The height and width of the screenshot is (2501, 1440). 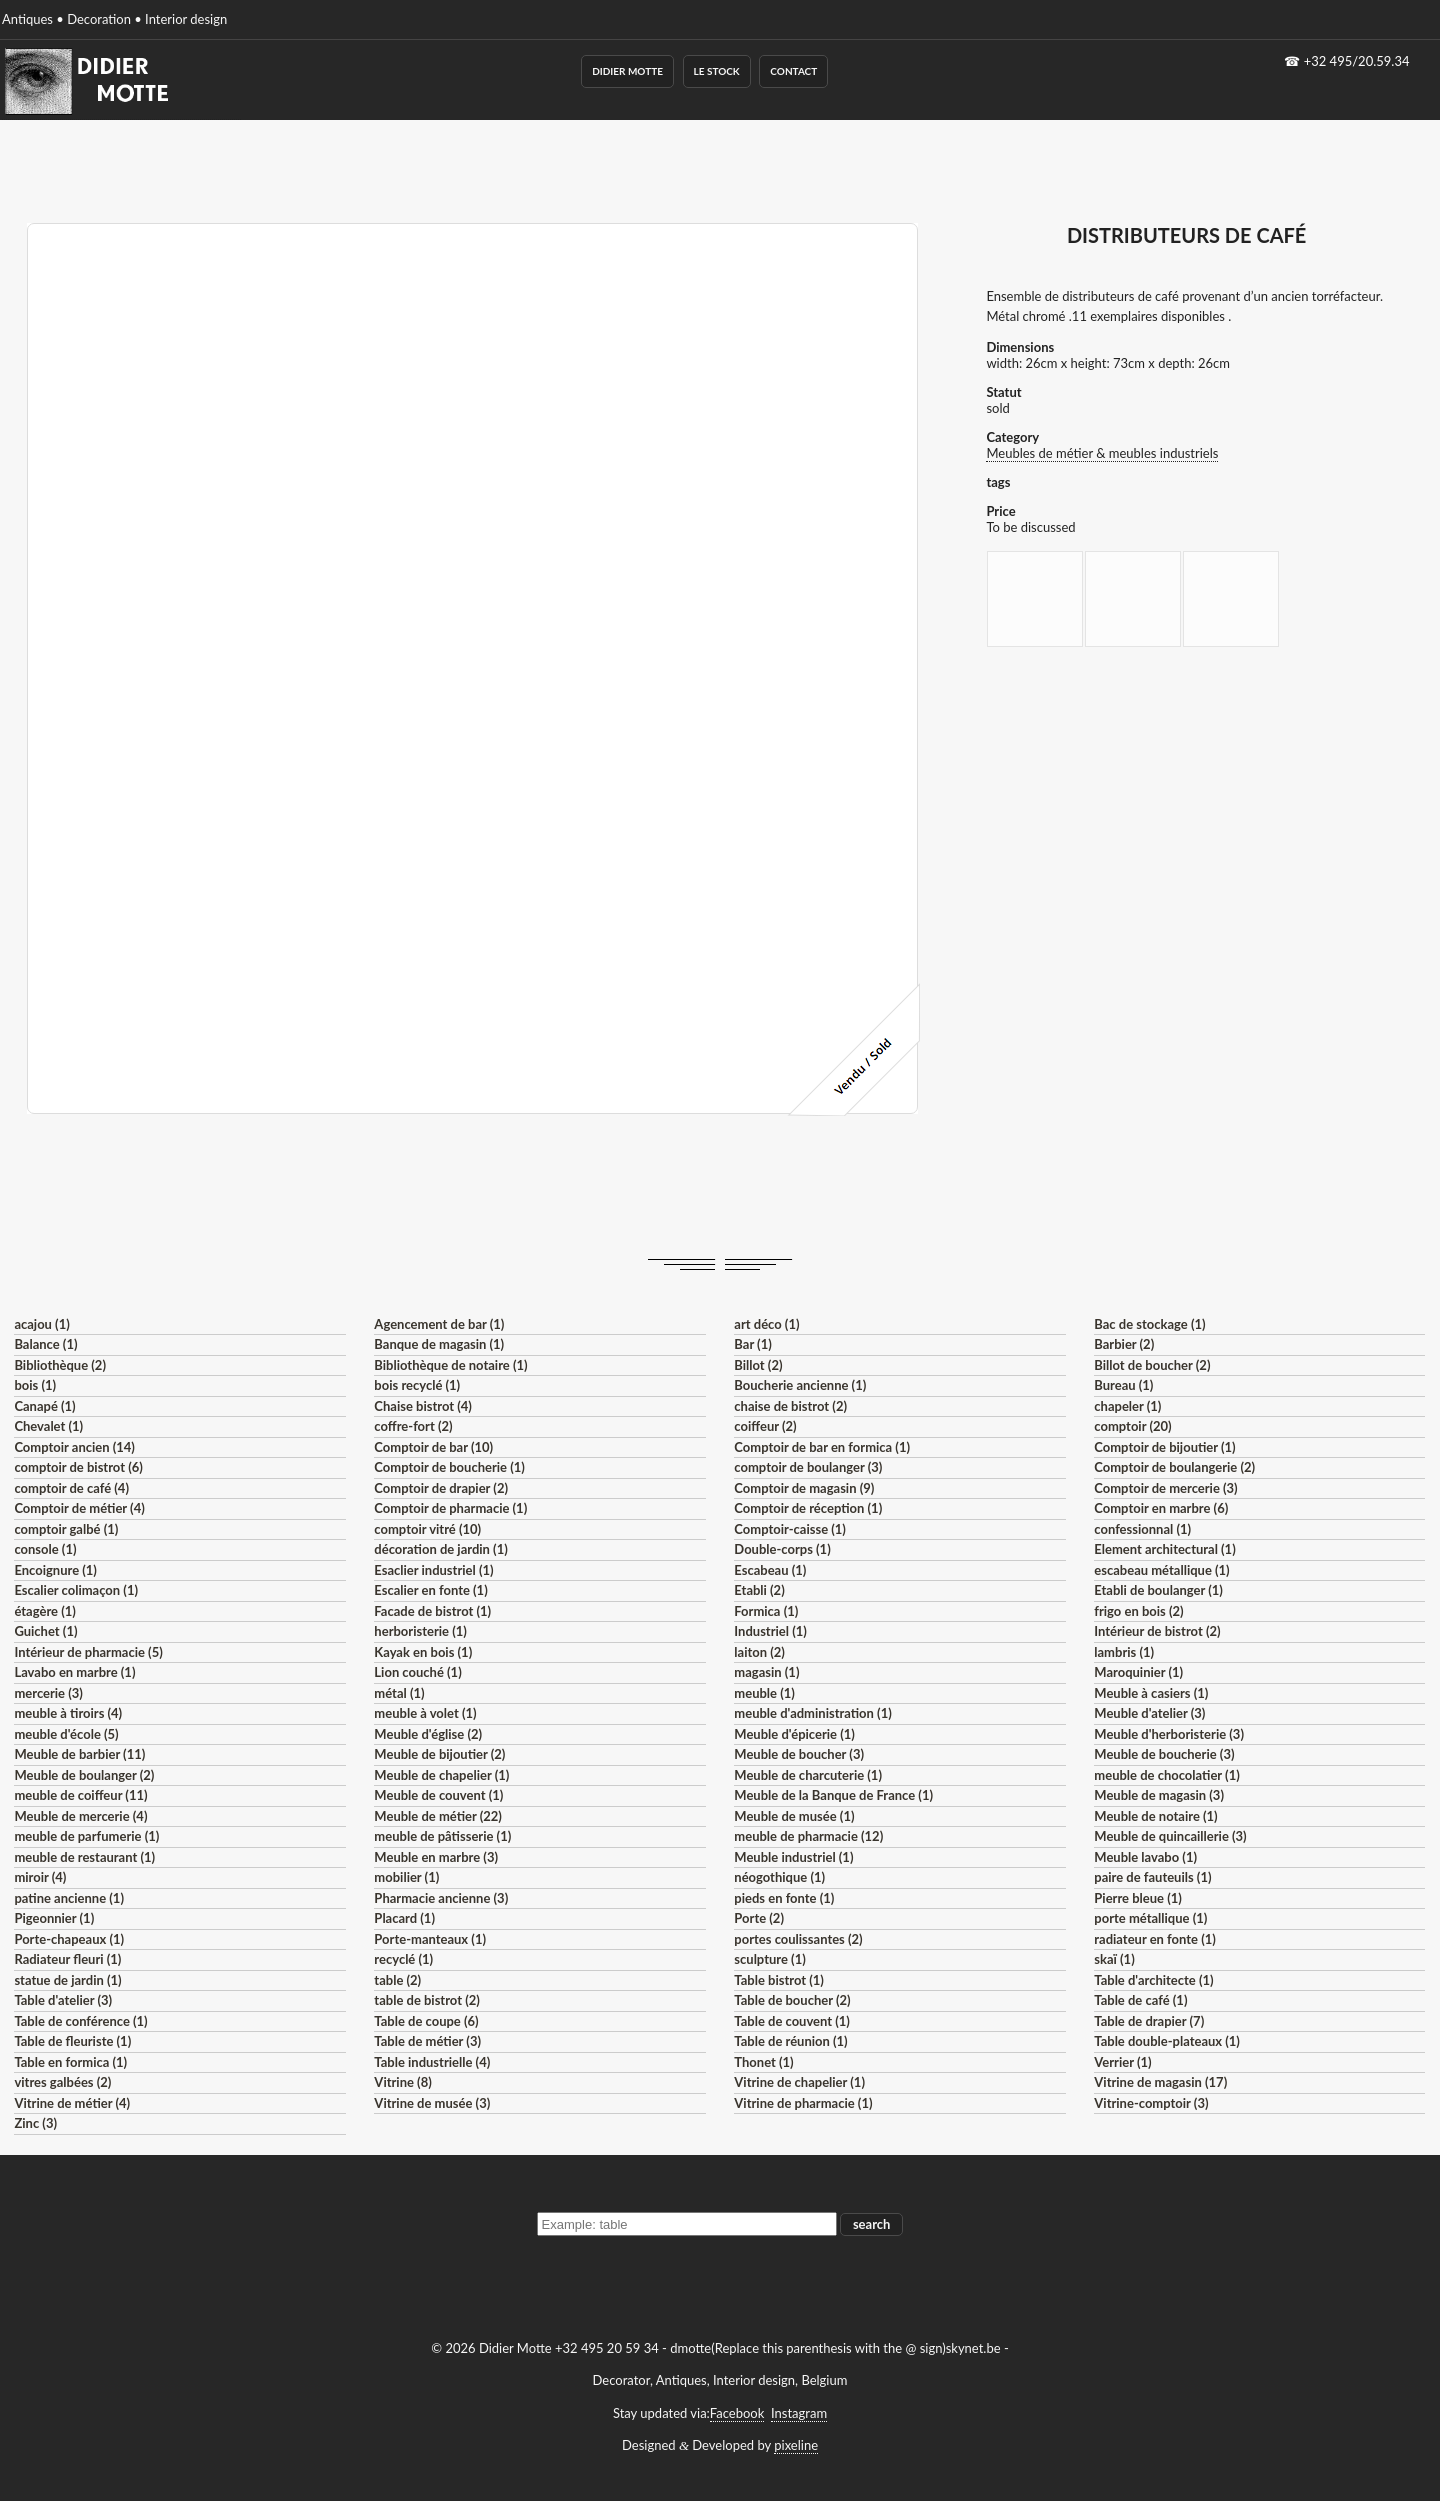 I want to click on décoration de jardin (1), so click(x=440, y=1549).